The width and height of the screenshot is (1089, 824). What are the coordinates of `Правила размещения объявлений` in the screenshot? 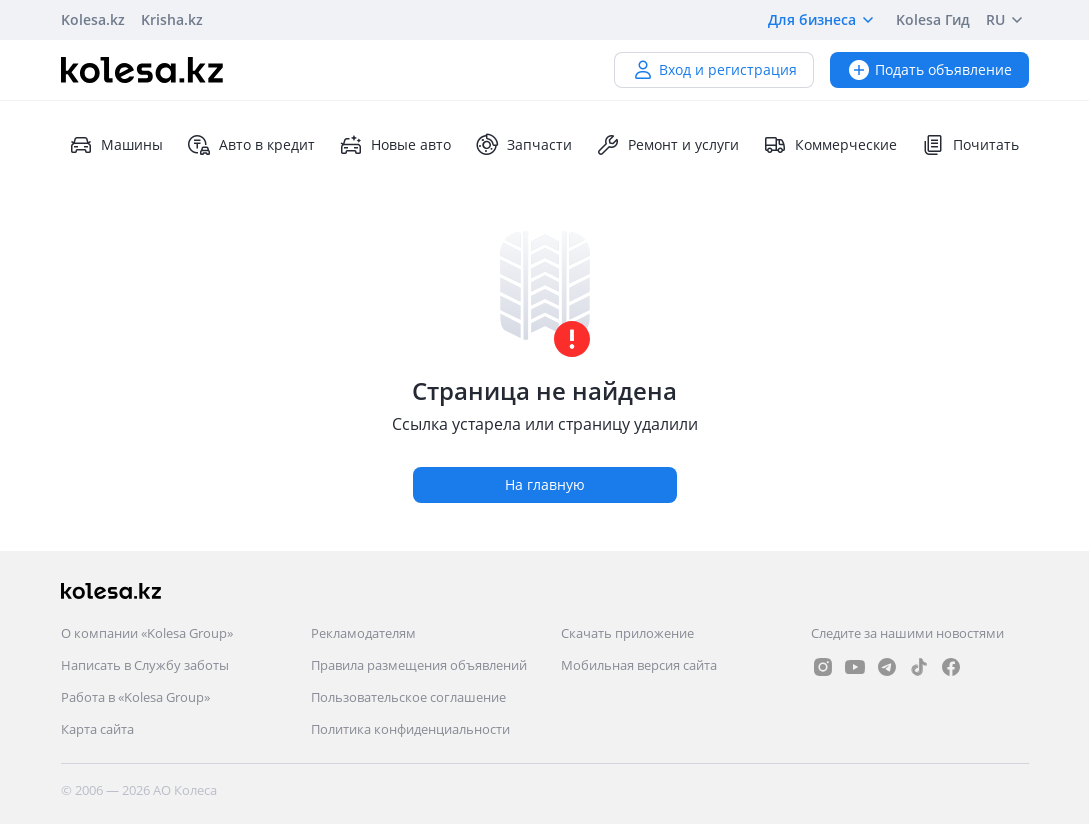 It's located at (419, 665).